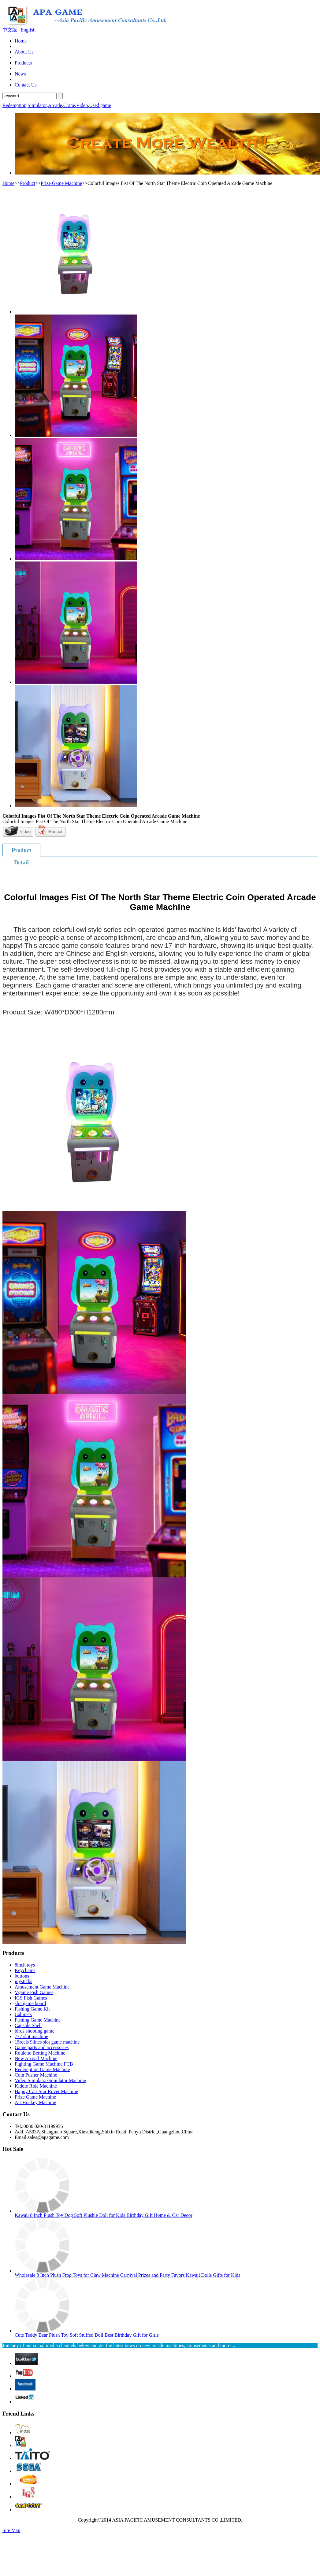 This screenshot has height=2576, width=320. Describe the element at coordinates (22, 1975) in the screenshot. I see `buttons` at that location.